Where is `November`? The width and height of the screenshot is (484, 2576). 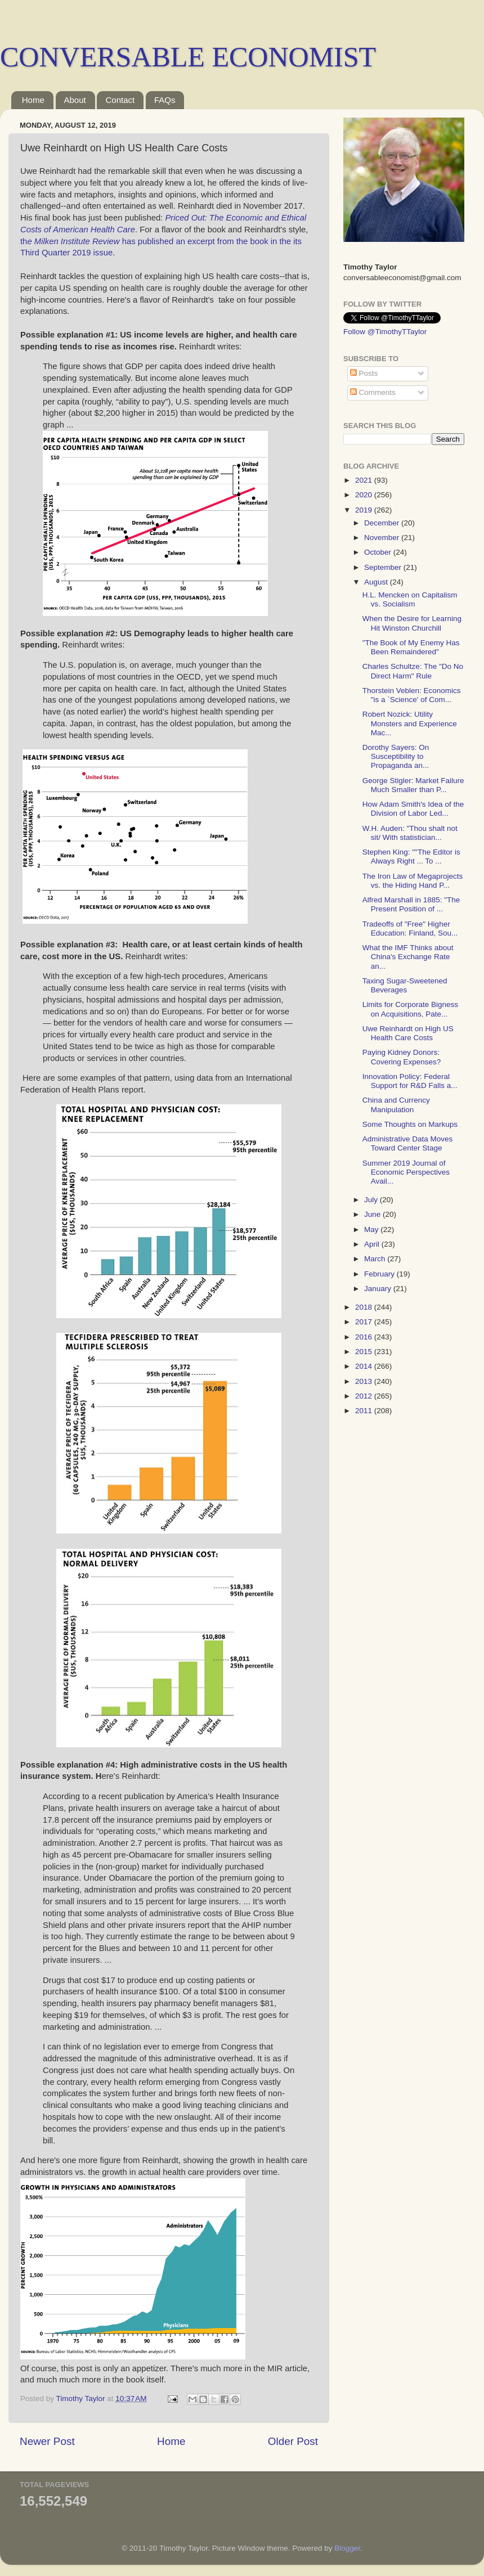 November is located at coordinates (382, 537).